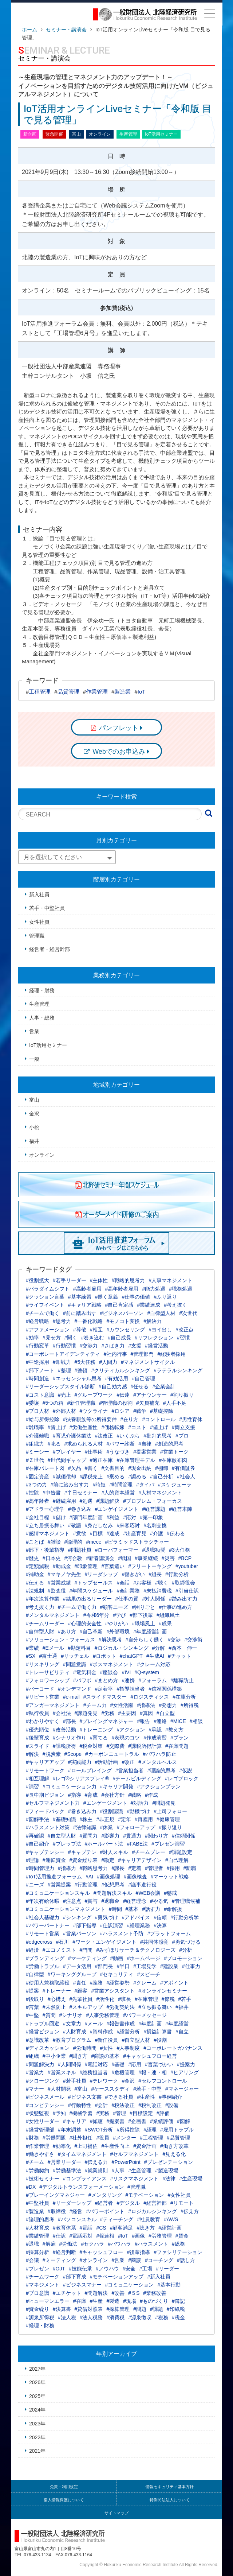  What do you see at coordinates (79, 1933) in the screenshot?
I see `#営業パーソン` at bounding box center [79, 1933].